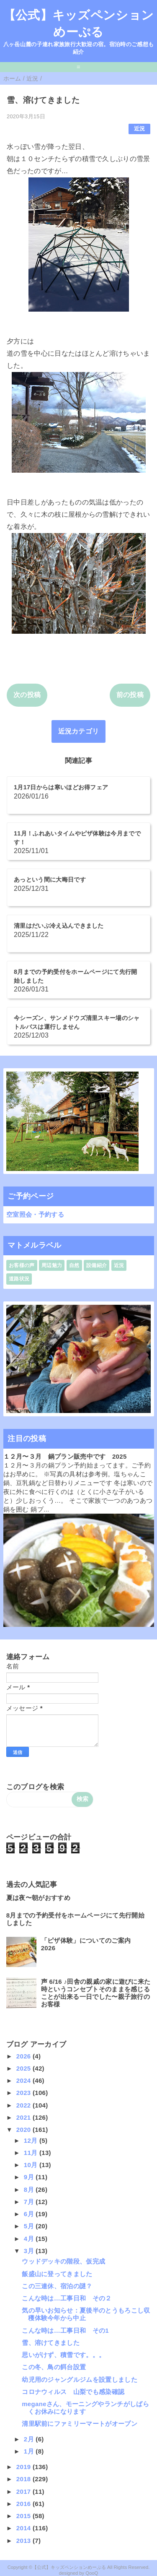  What do you see at coordinates (30, 2213) in the screenshot?
I see `6月` at bounding box center [30, 2213].